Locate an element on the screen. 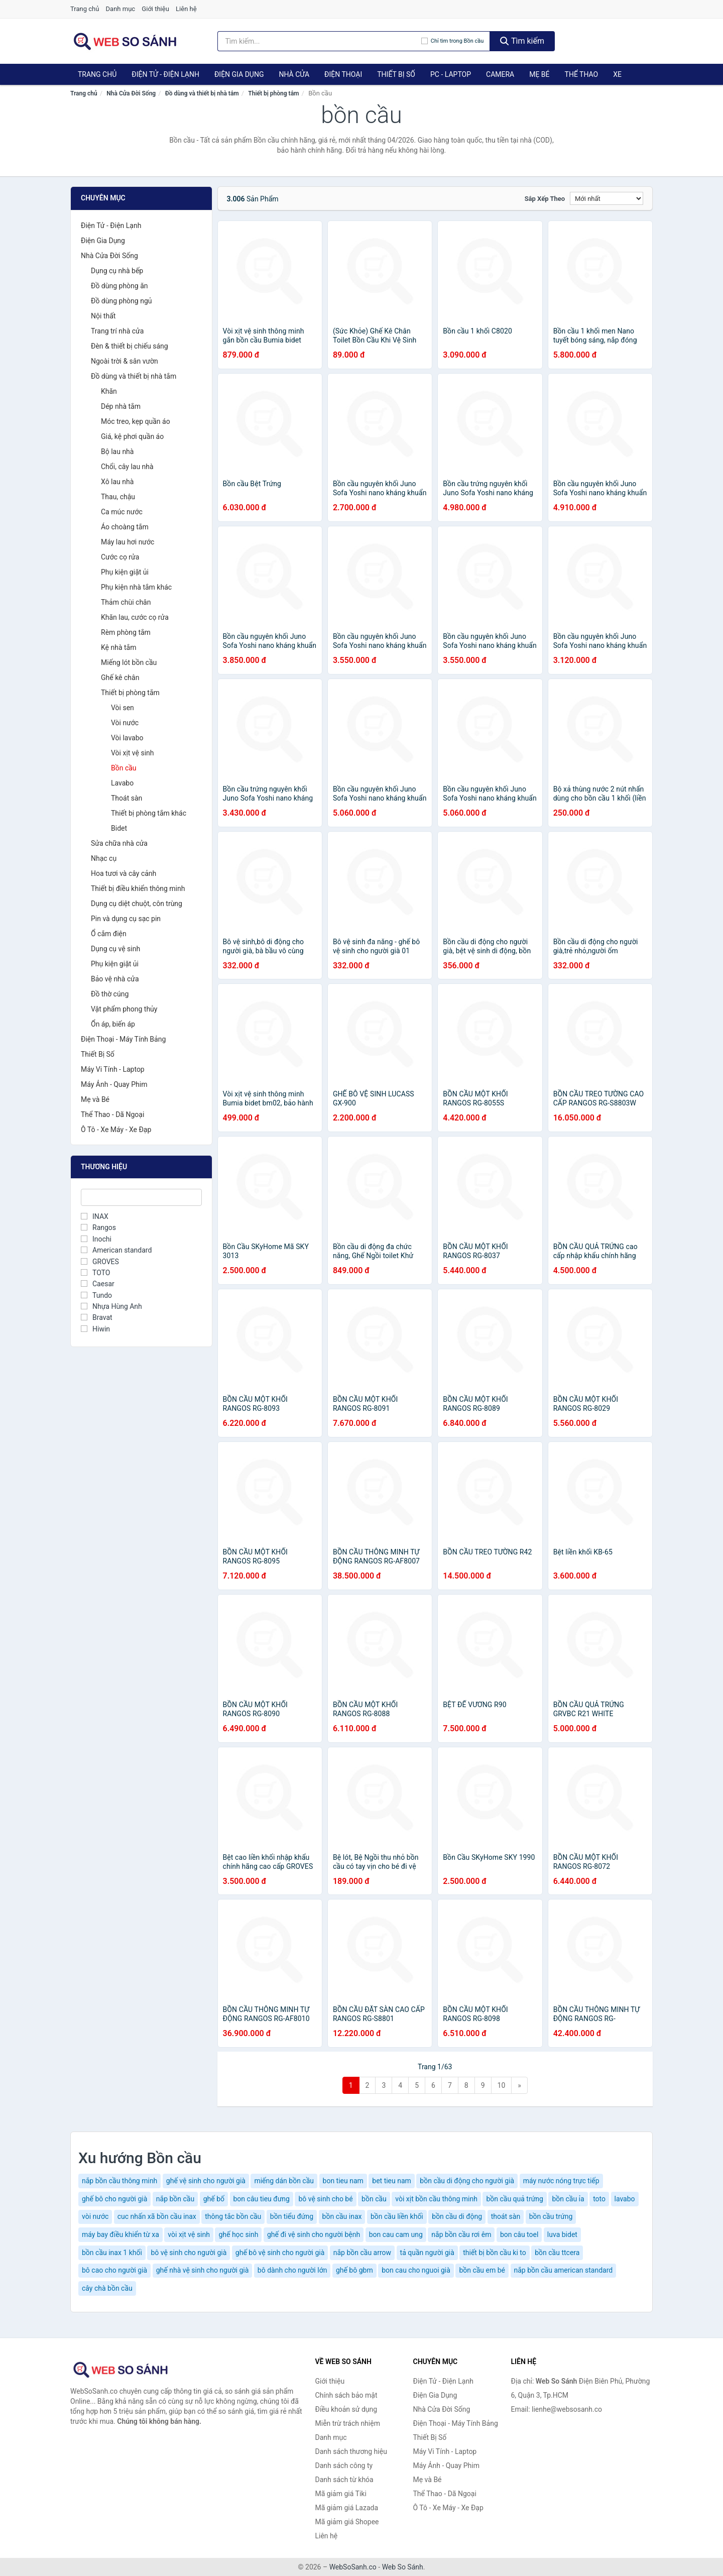  Vòi sen is located at coordinates (122, 708).